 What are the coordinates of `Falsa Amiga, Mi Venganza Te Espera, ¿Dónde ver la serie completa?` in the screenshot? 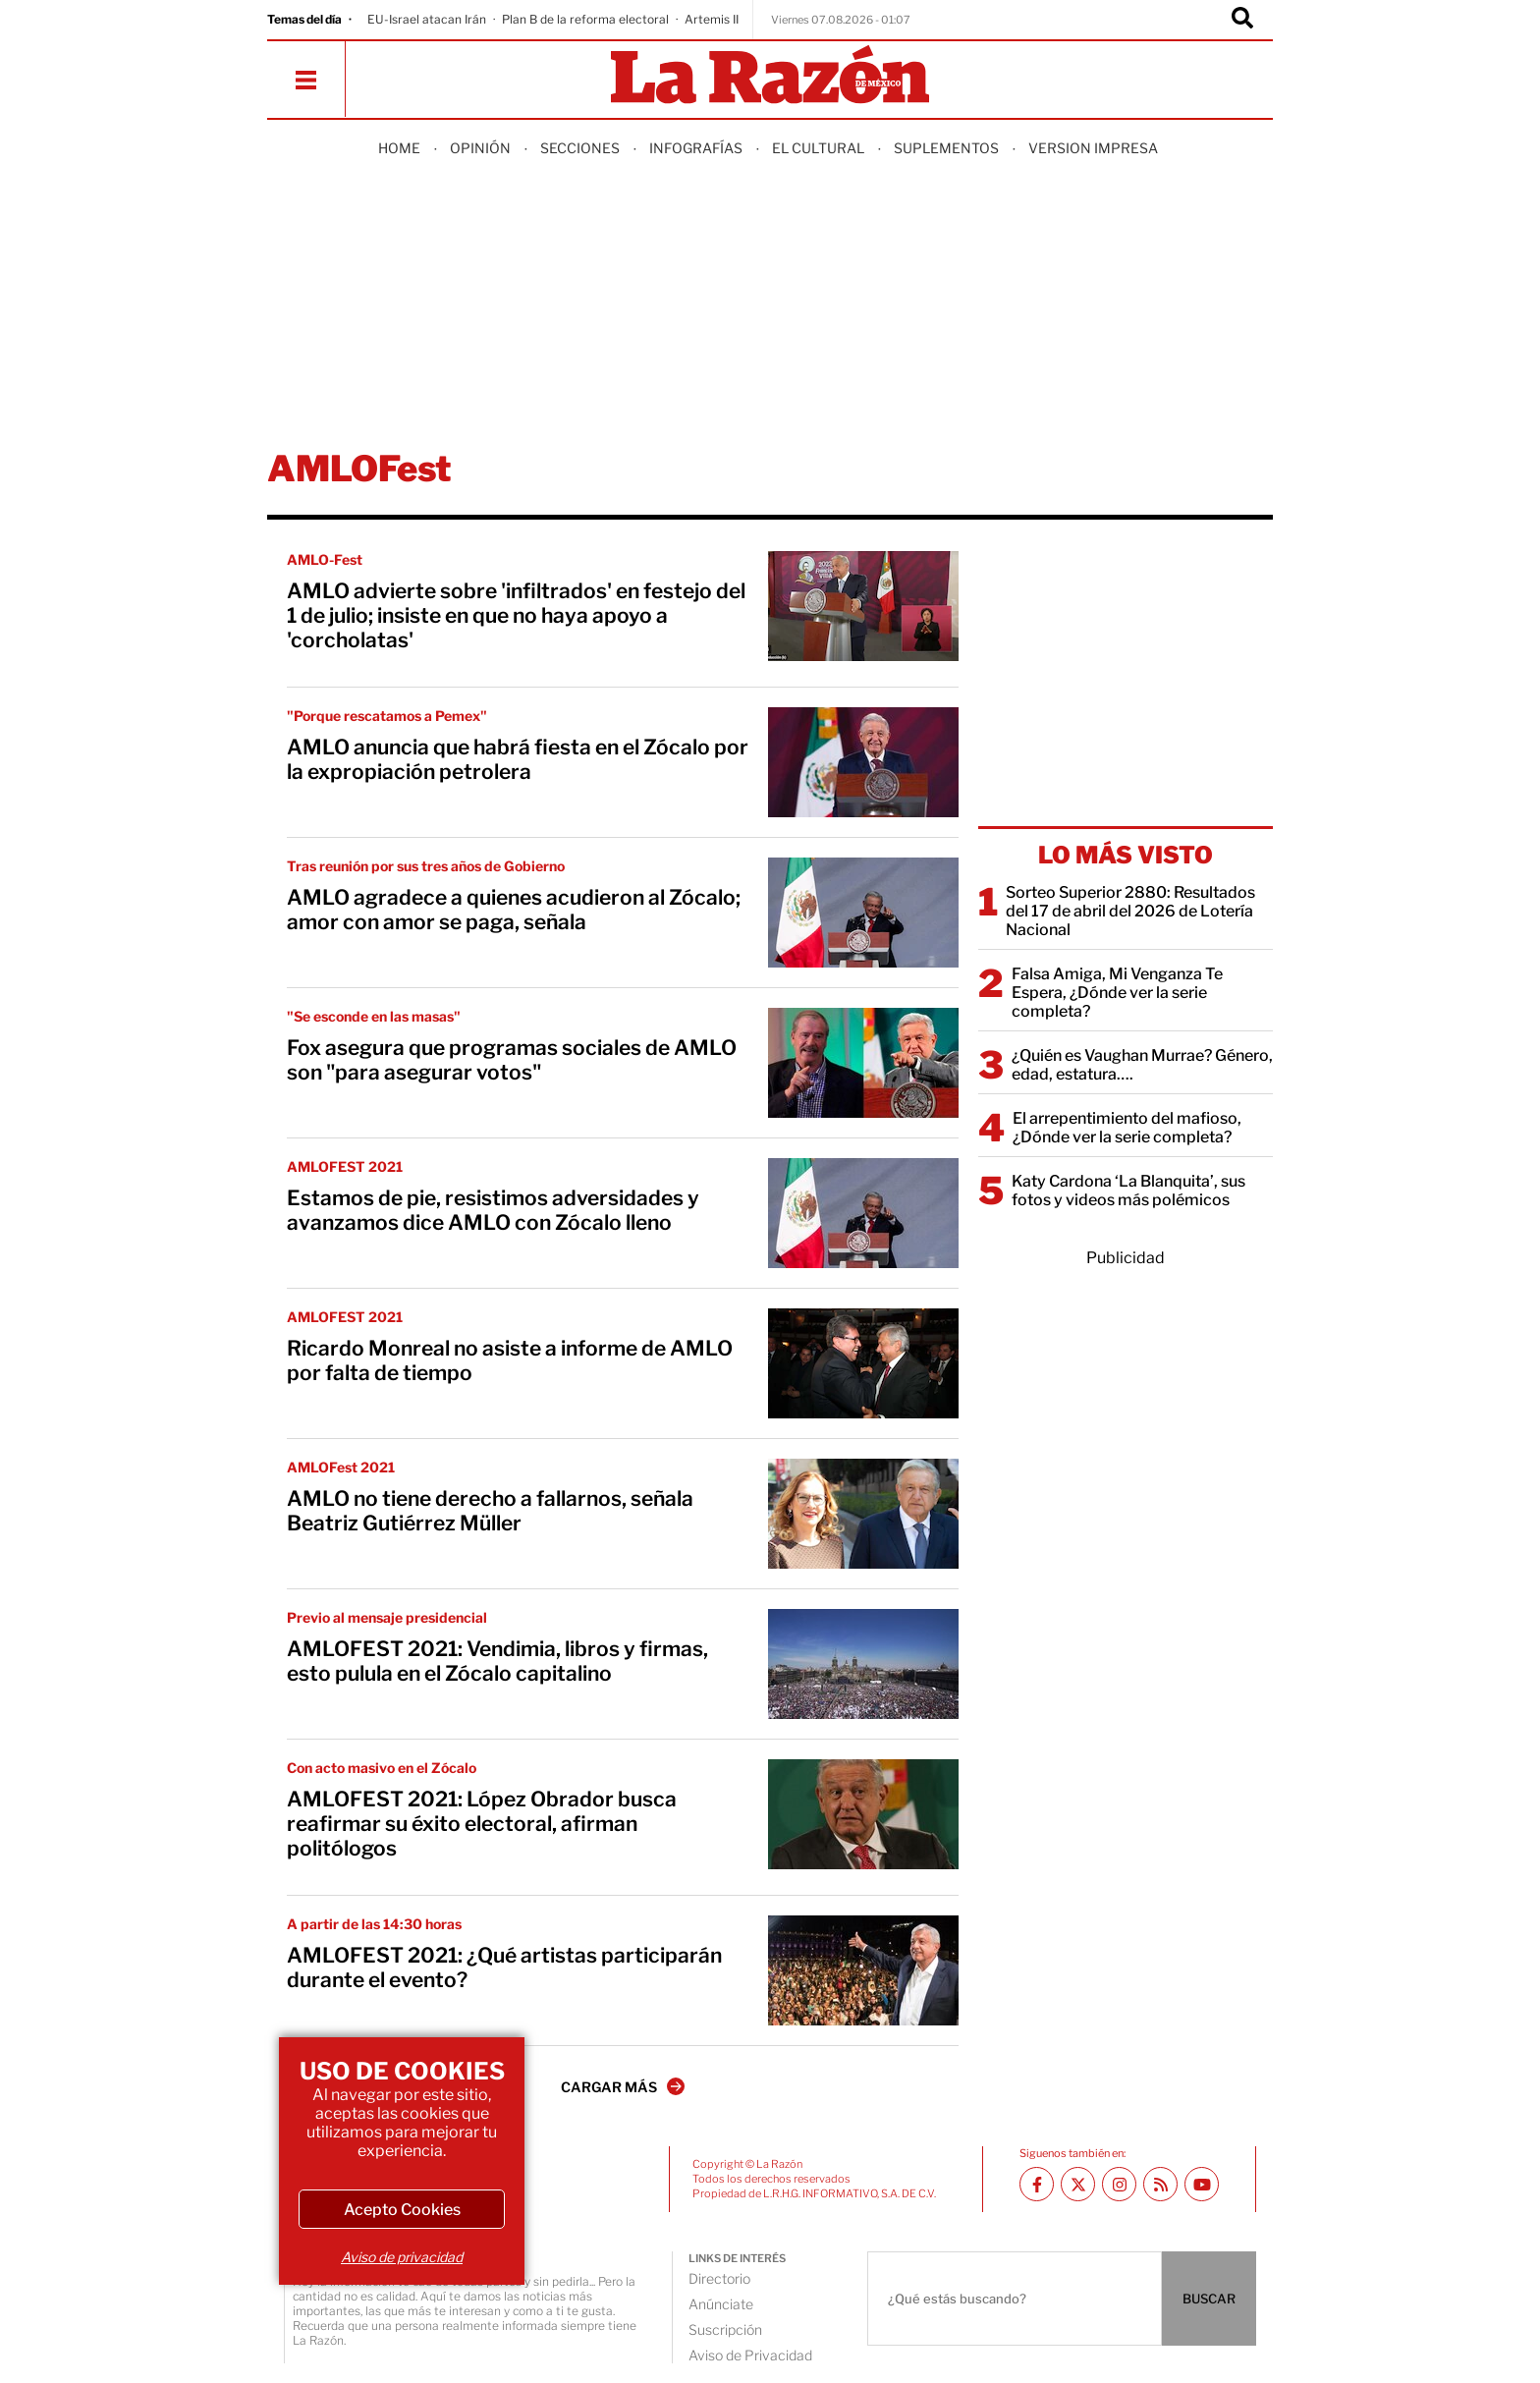 It's located at (1117, 993).